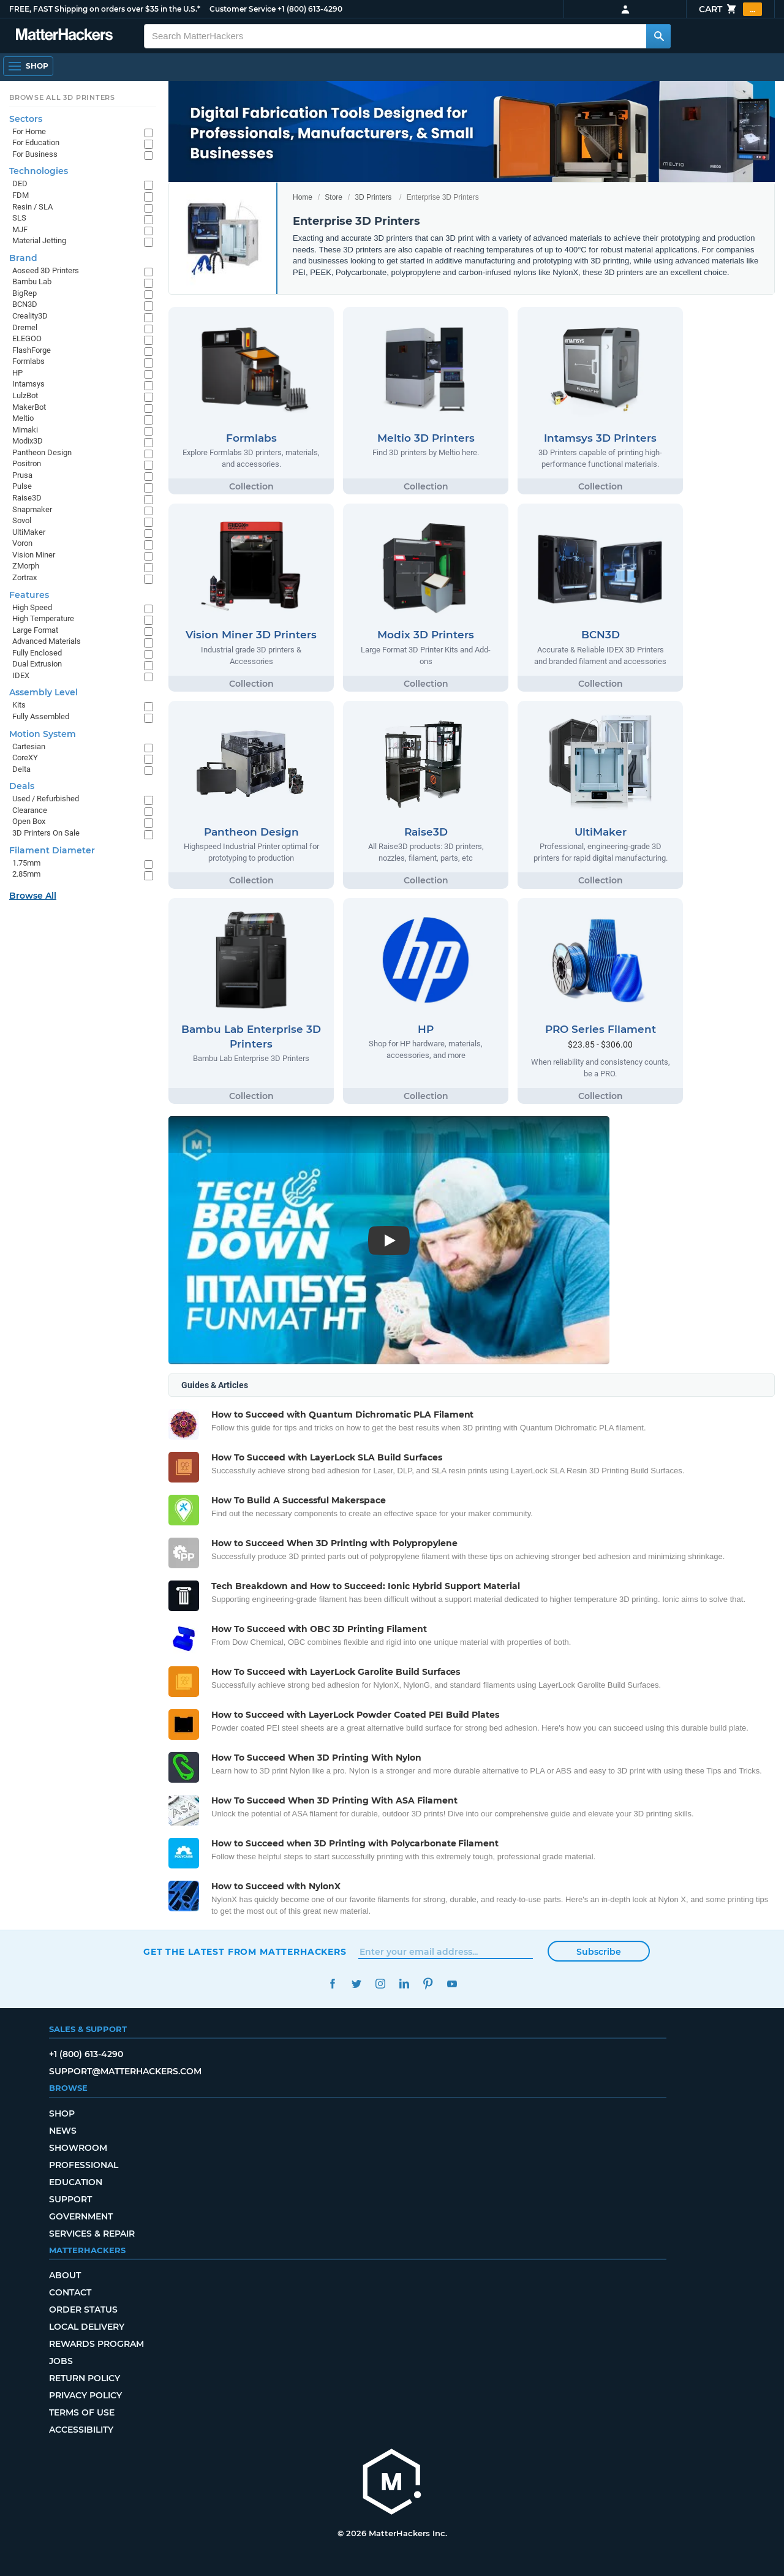  What do you see at coordinates (62, 97) in the screenshot?
I see `Browse All 3D Printers` at bounding box center [62, 97].